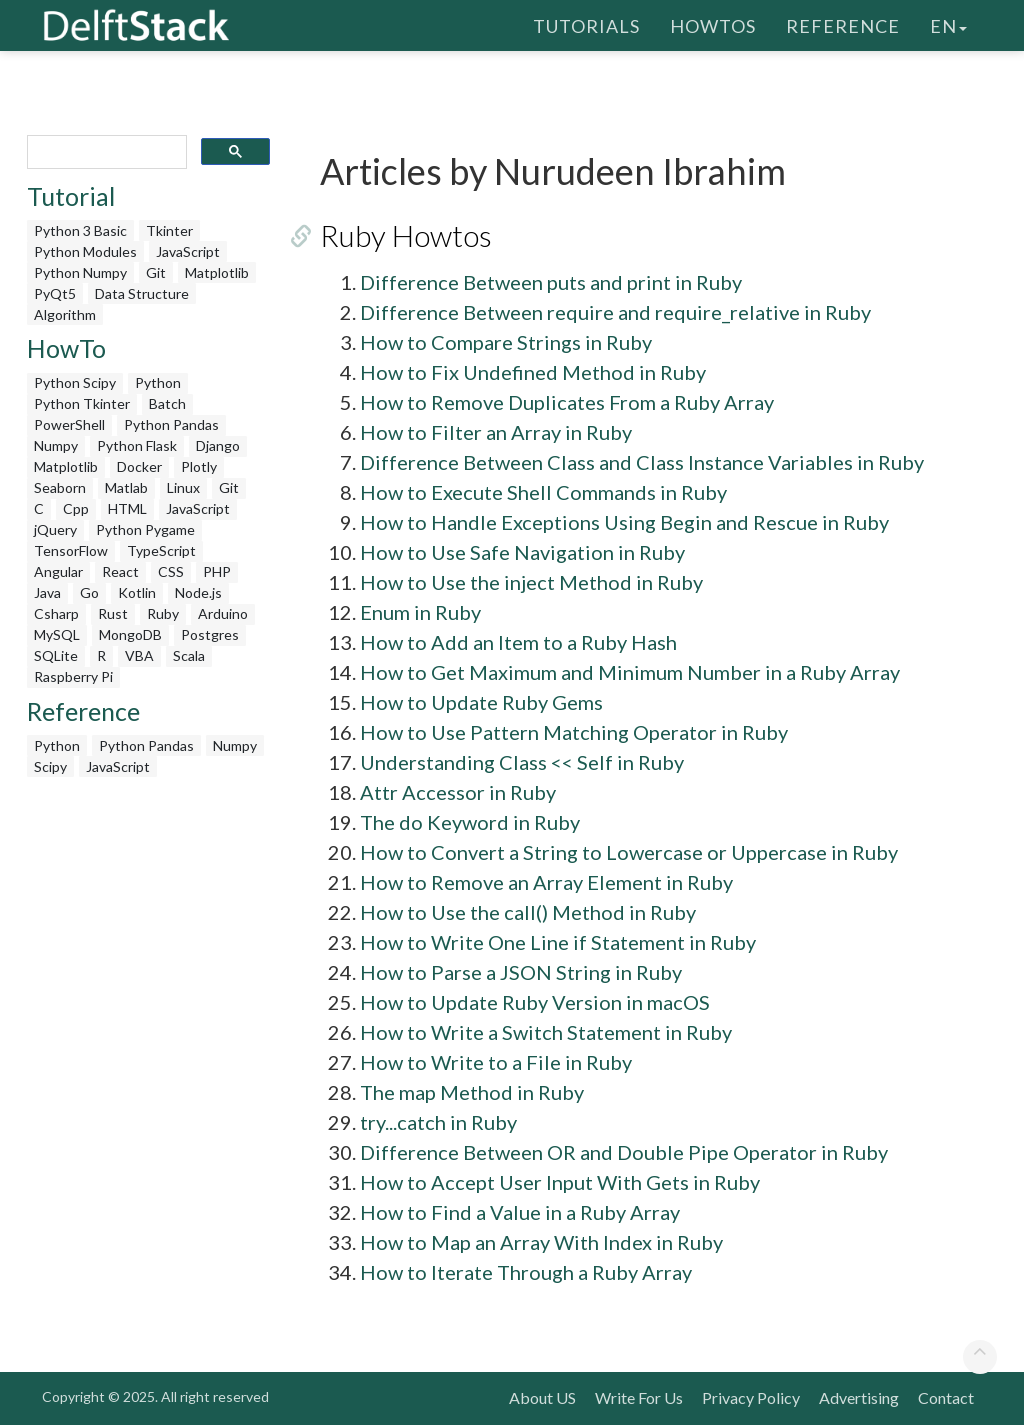 The image size is (1024, 1425). I want to click on MySQL, so click(57, 634).